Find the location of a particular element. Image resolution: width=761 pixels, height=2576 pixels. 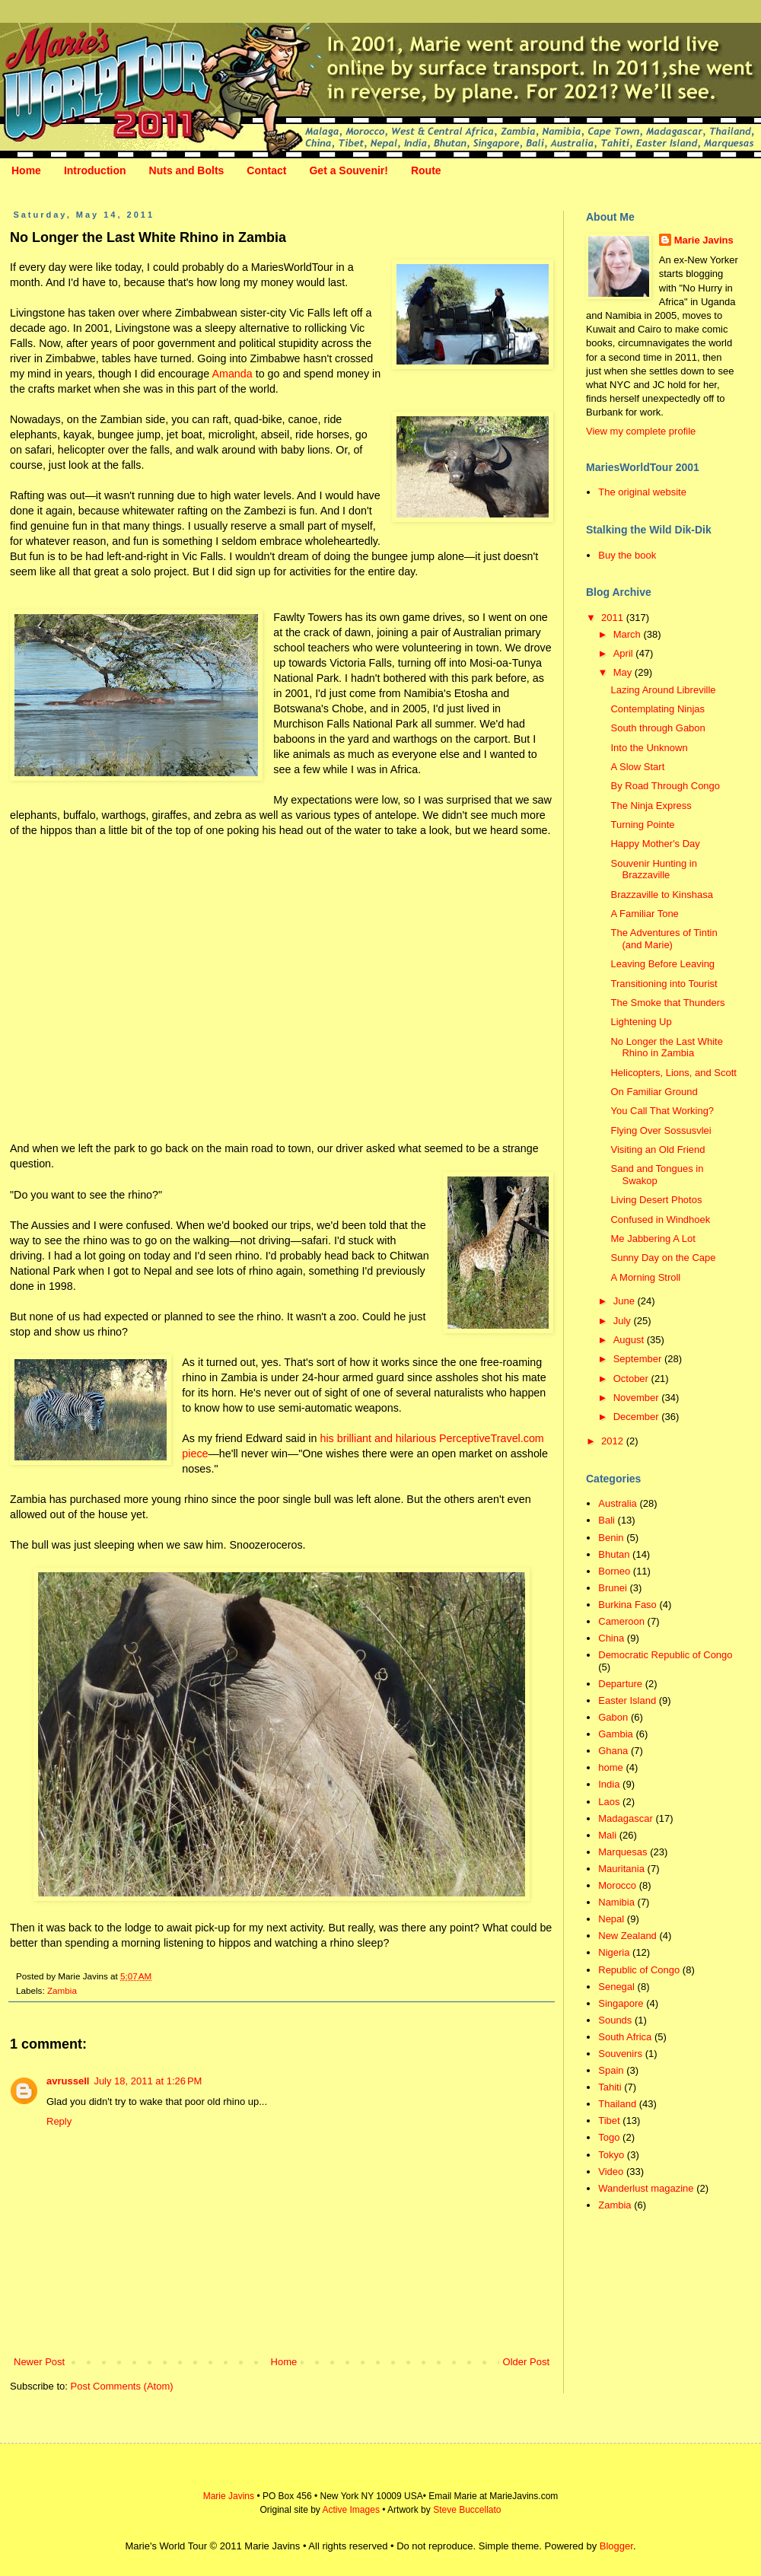

Australia is located at coordinates (617, 1503).